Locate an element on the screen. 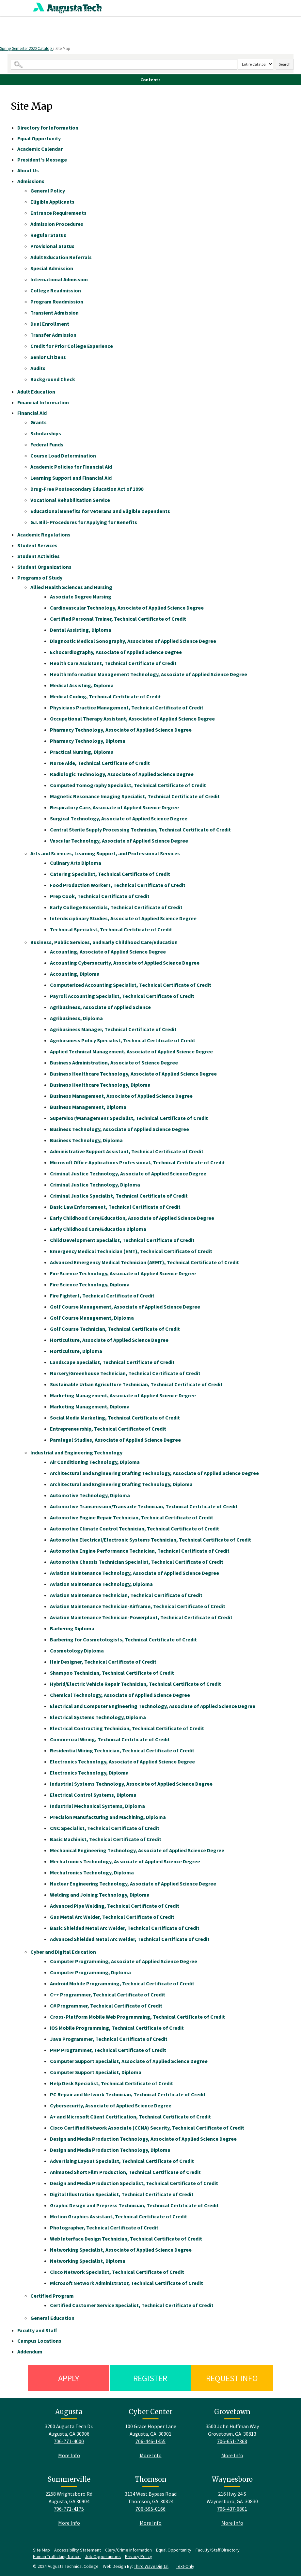  Adult Education is located at coordinates (36, 391).